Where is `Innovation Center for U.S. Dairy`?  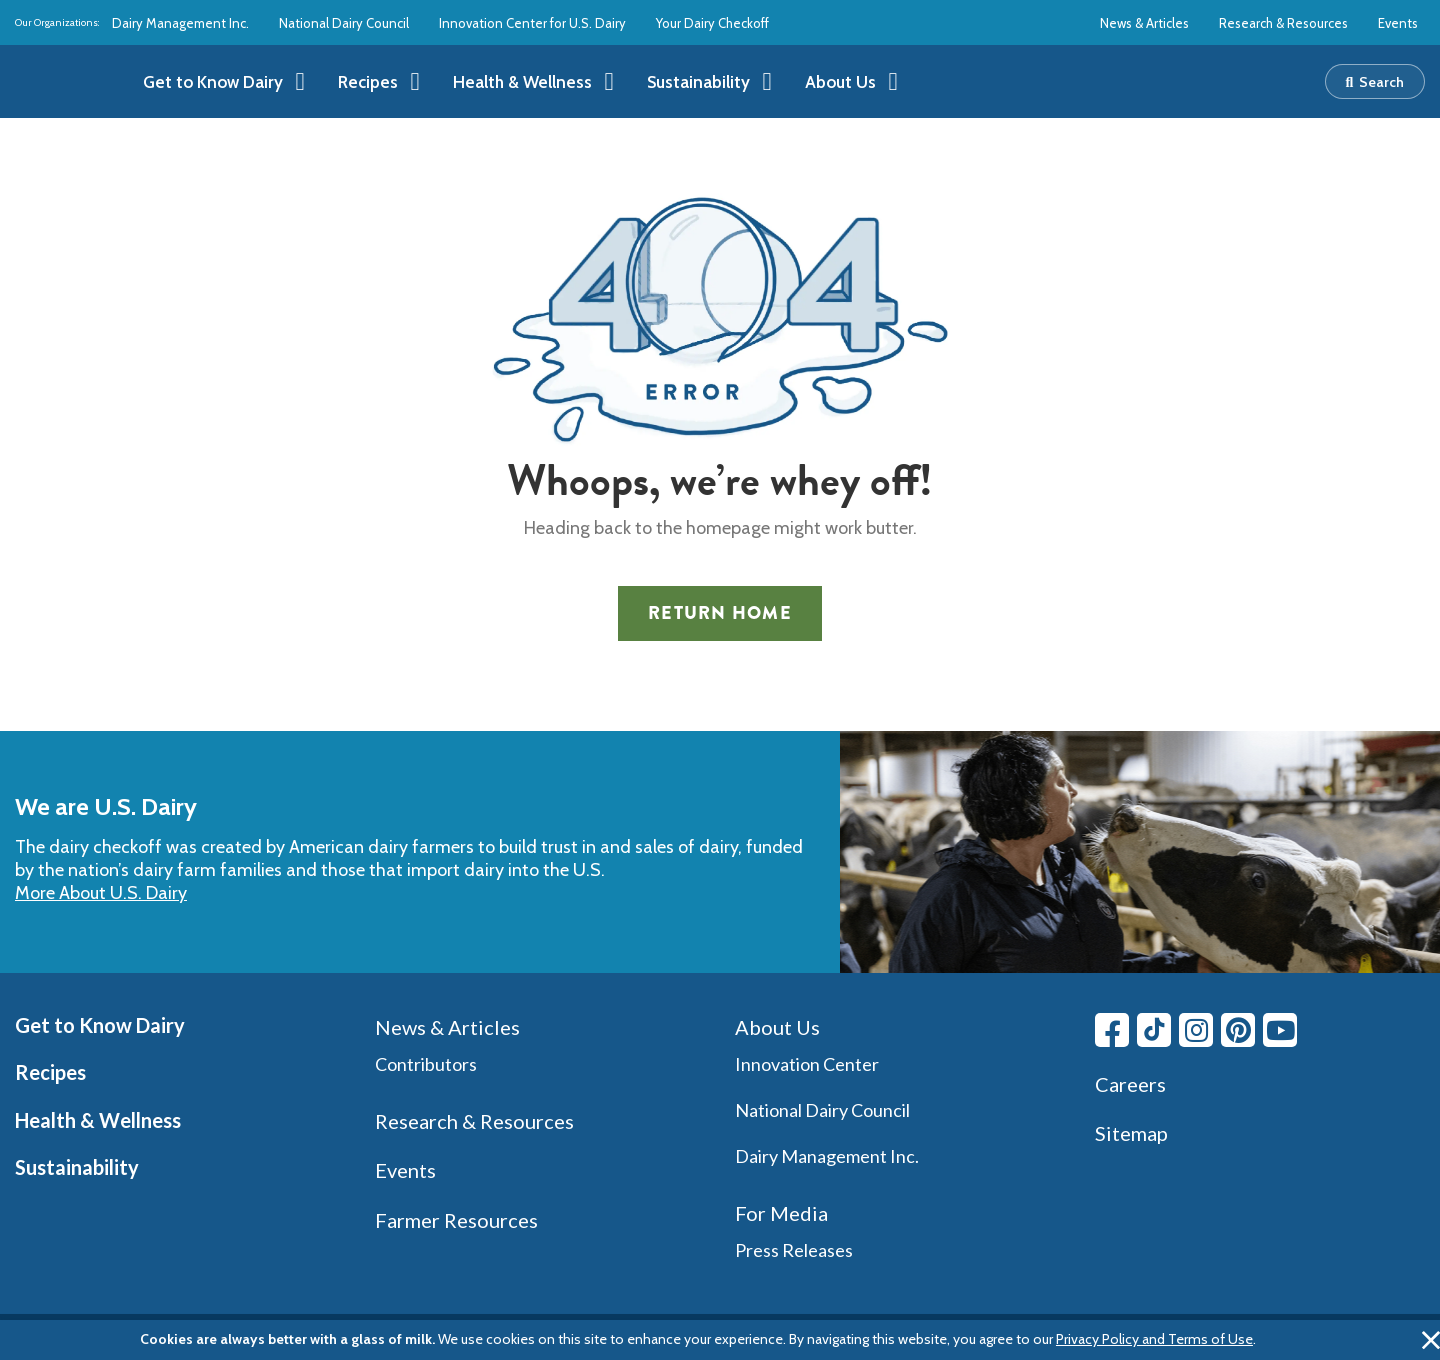
Innovation Center for U.S. Dairy is located at coordinates (532, 23).